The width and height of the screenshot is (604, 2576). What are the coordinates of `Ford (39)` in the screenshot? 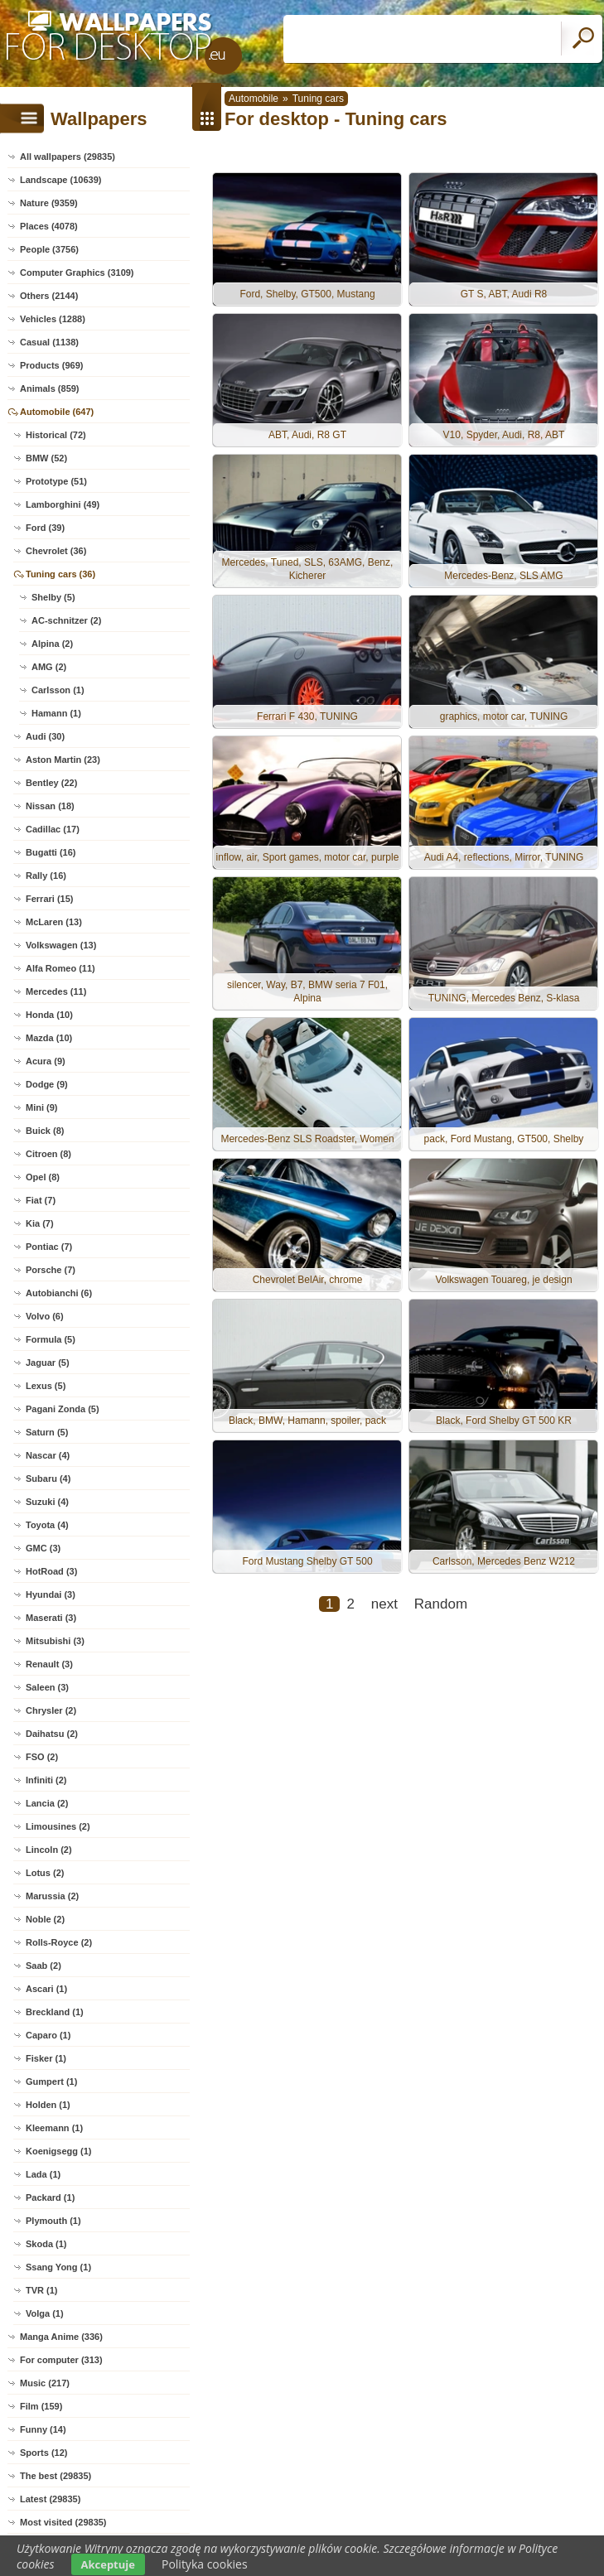 It's located at (45, 528).